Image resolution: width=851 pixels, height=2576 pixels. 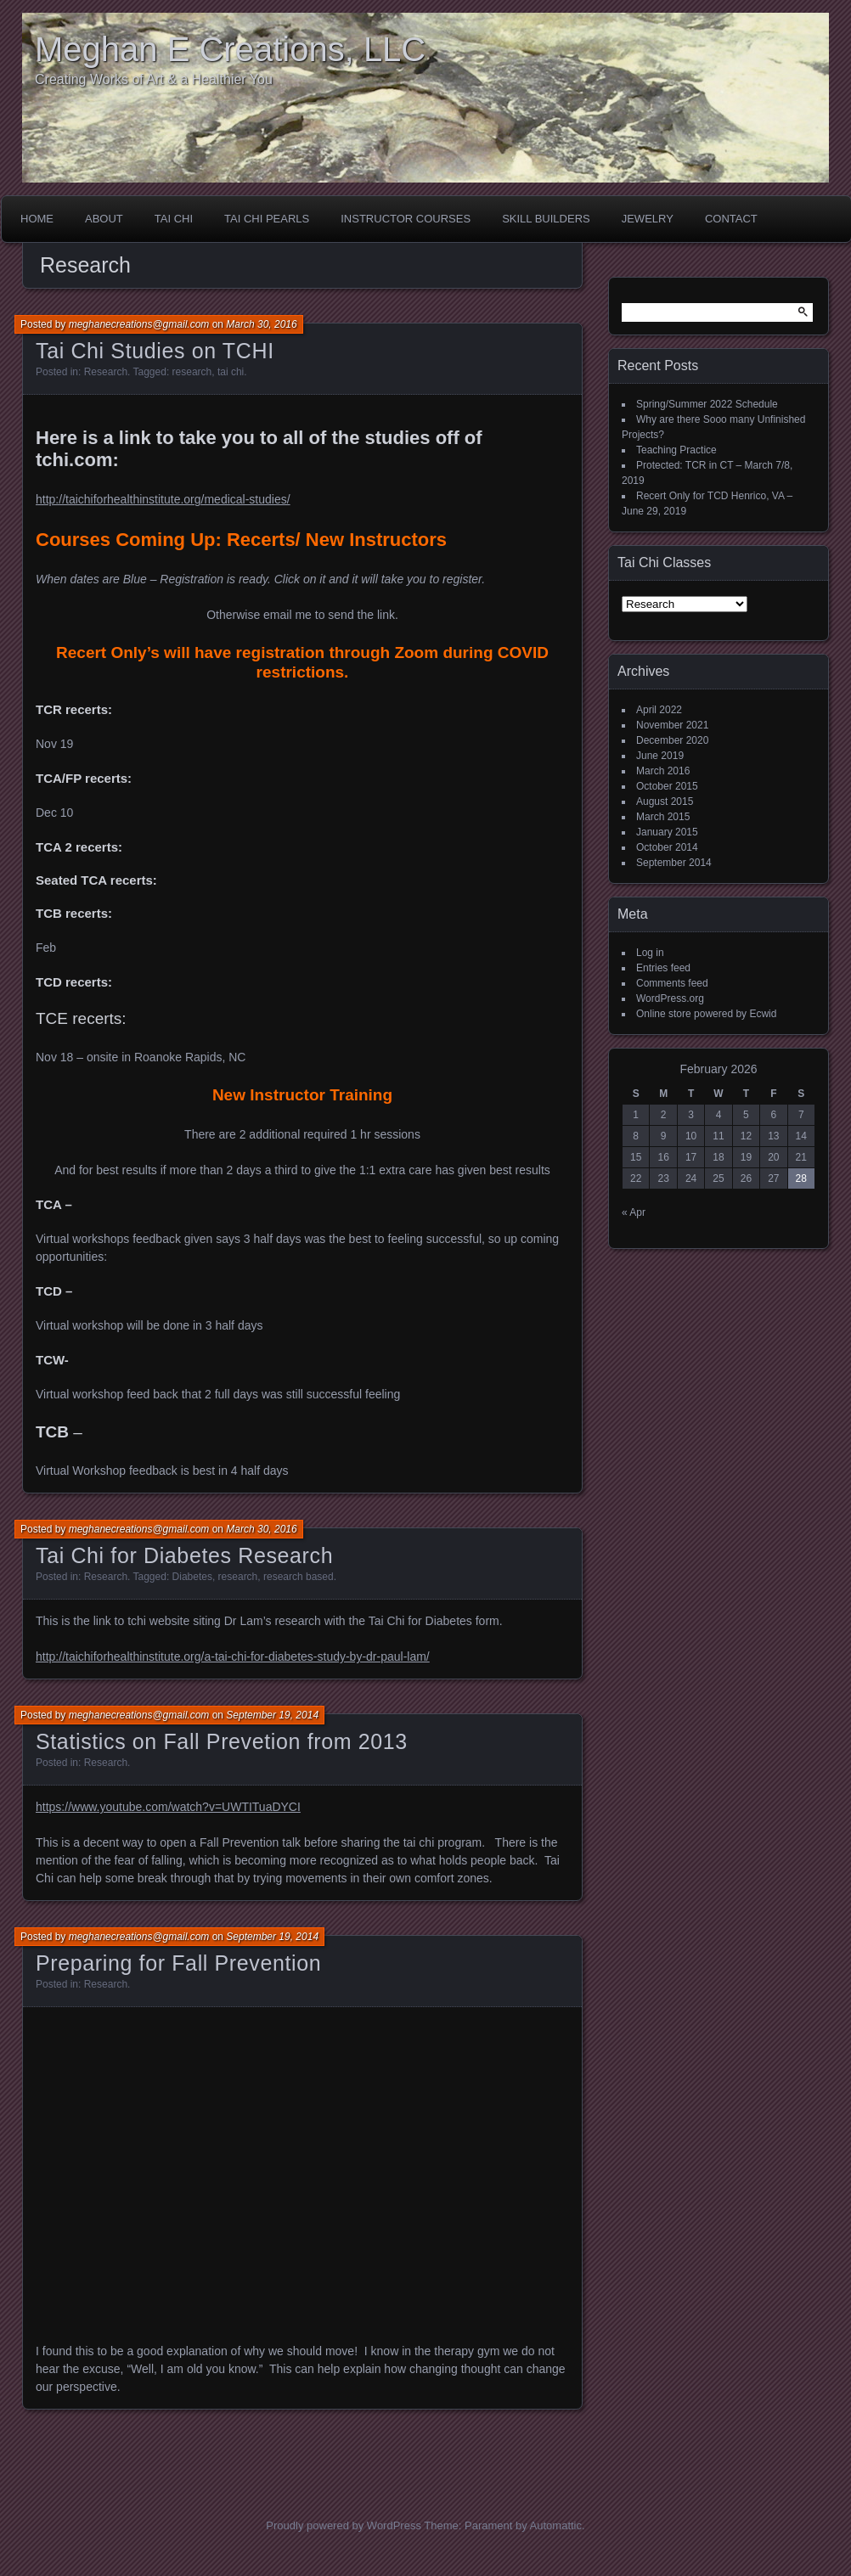 I want to click on Contact, so click(x=731, y=218).